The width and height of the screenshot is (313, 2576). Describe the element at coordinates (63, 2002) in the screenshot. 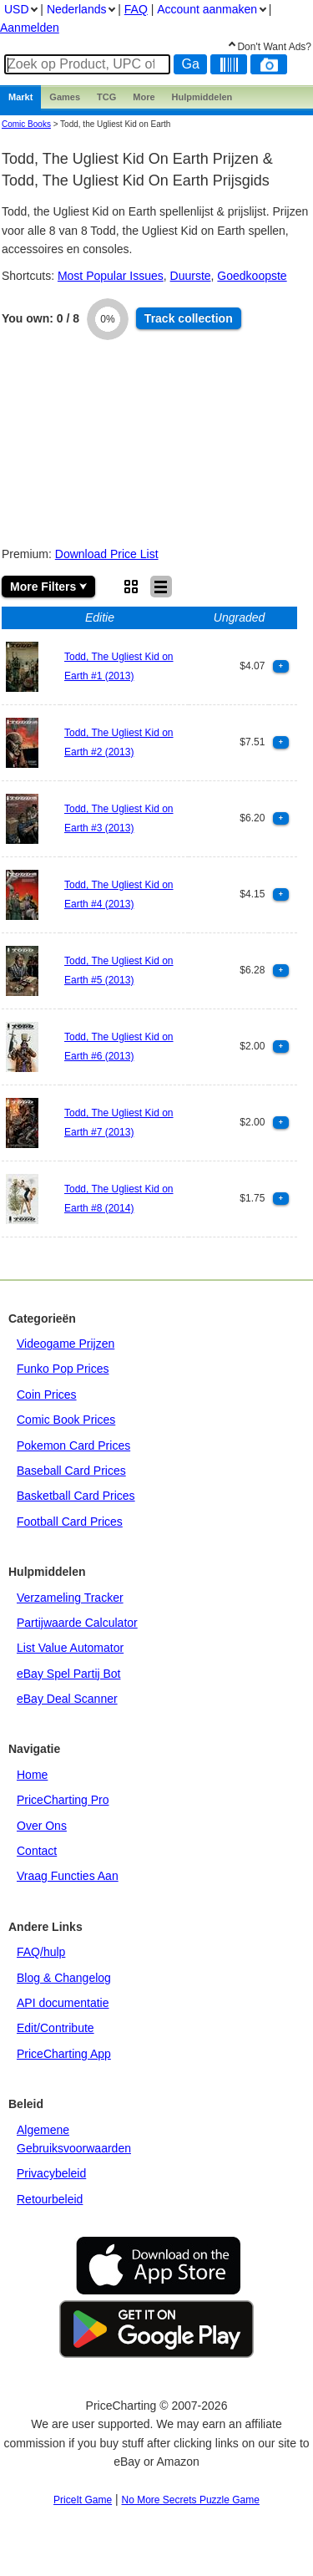

I see `API documentatie` at that location.